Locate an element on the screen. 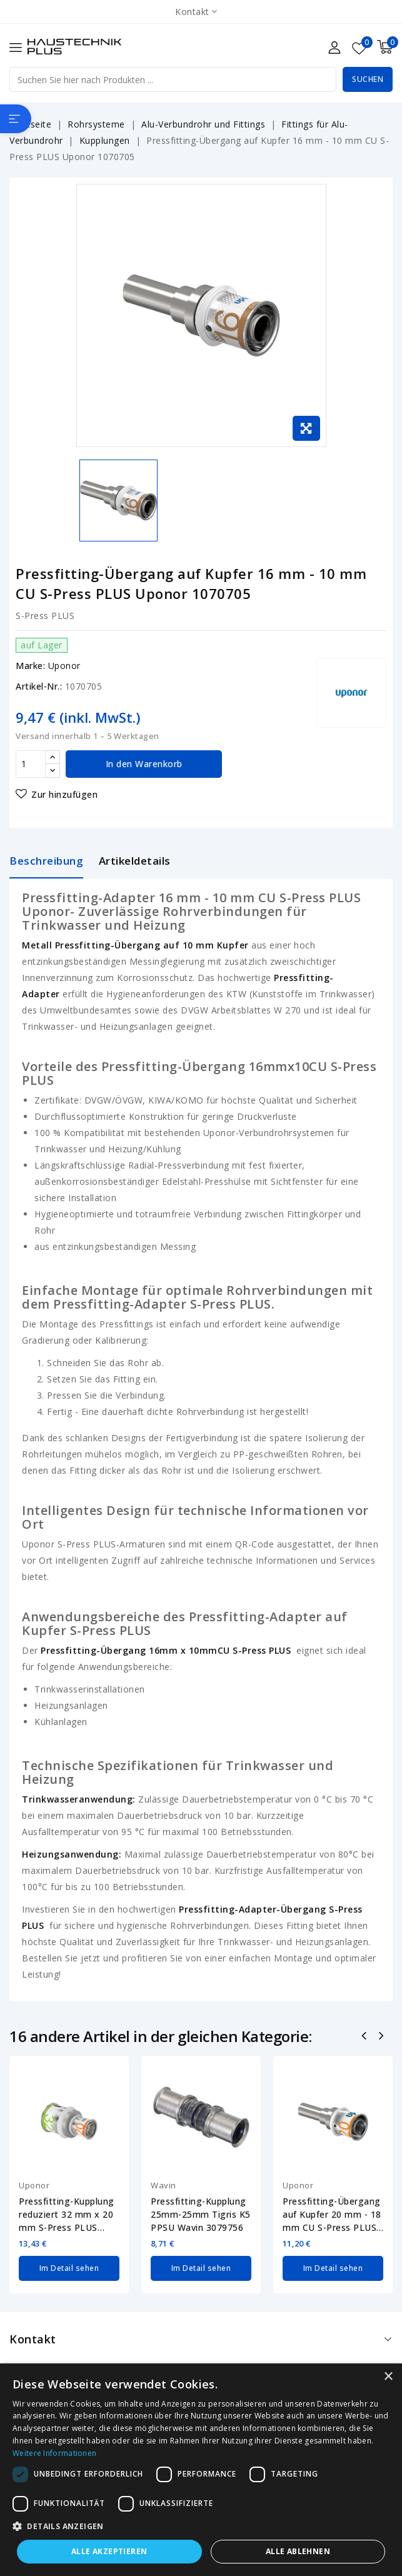 This screenshot has width=402, height=2576. Alle akzeptieren [button] is located at coordinates (109, 2551).